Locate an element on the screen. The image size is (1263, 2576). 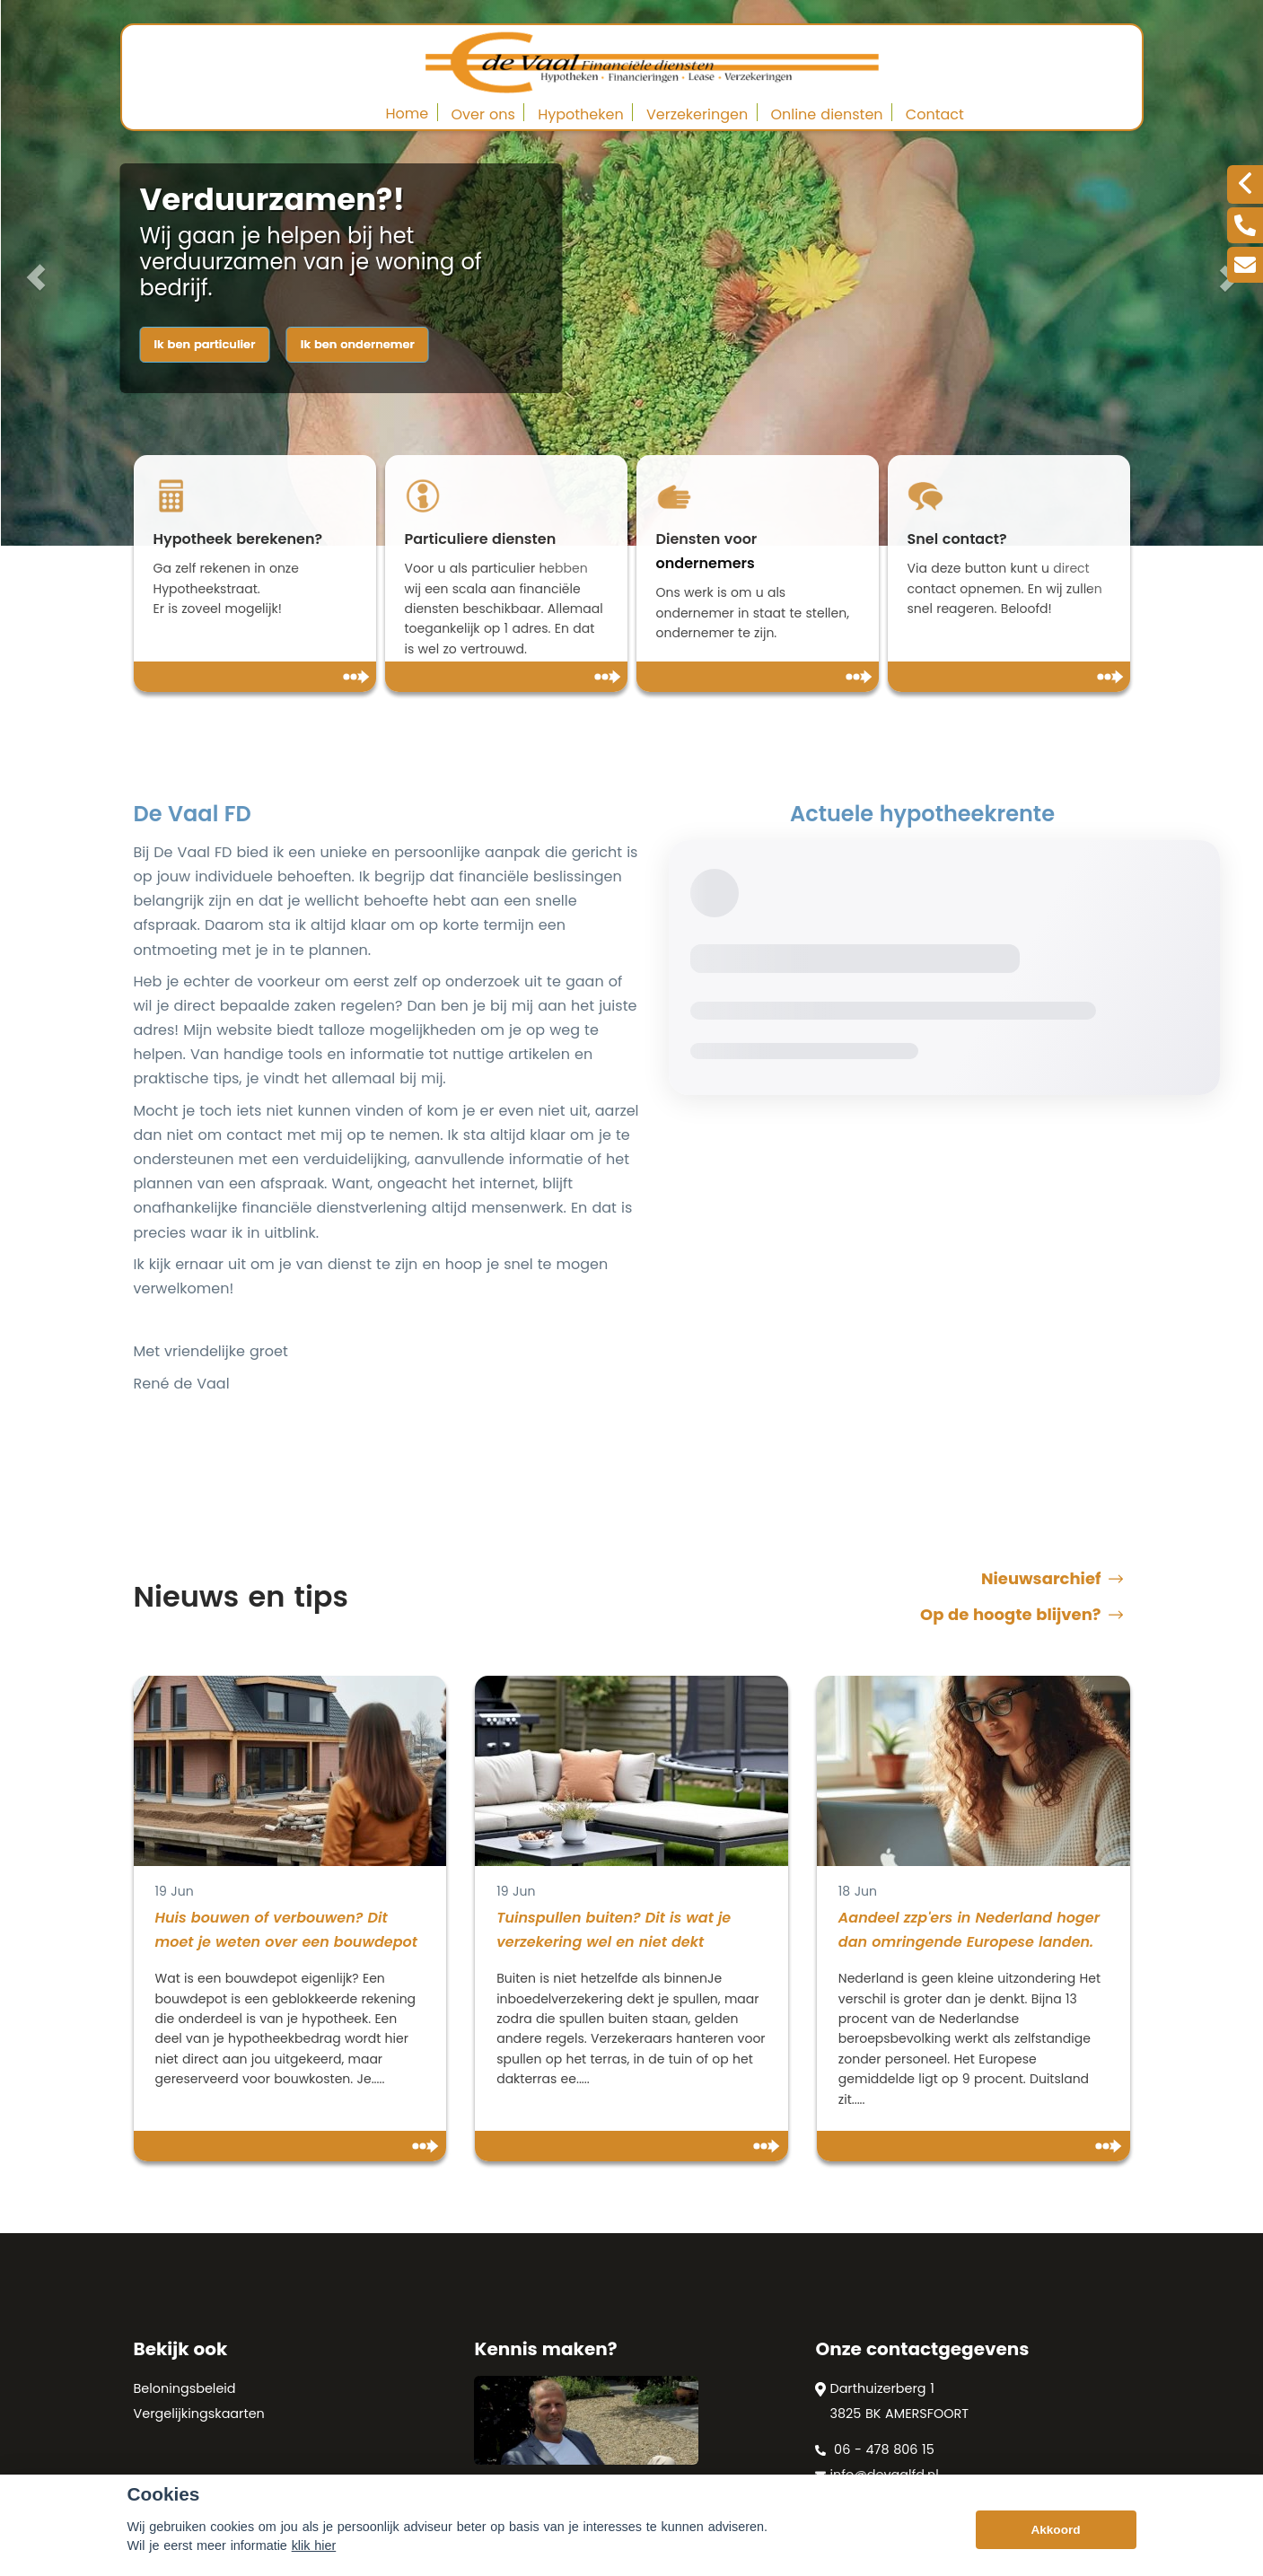
Op de hoogte blijven? is located at coordinates (1021, 1615).